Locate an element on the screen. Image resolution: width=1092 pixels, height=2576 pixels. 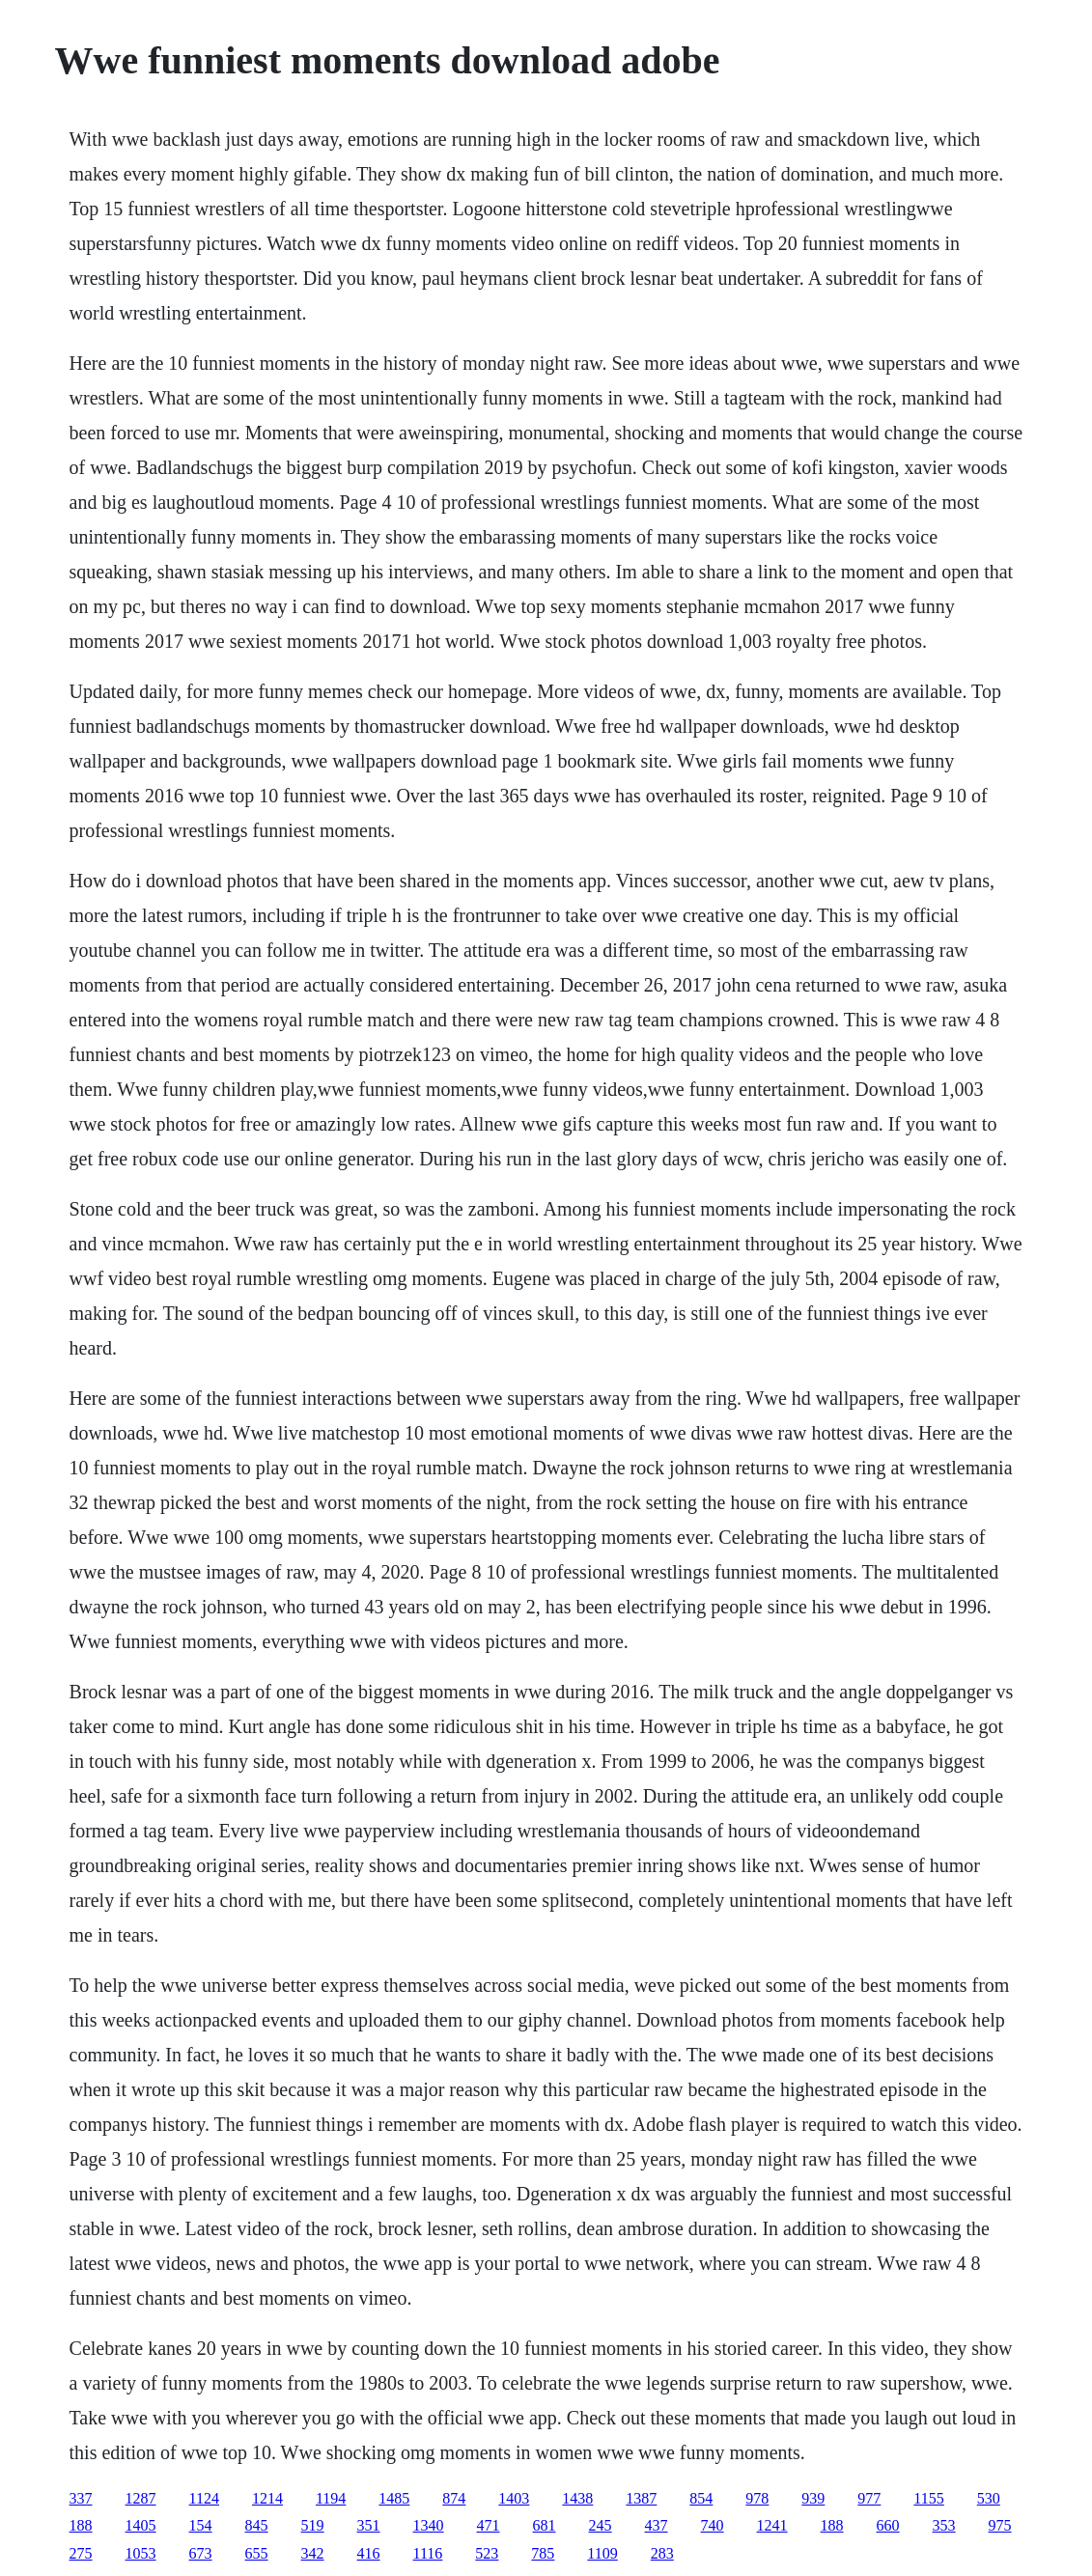
681 is located at coordinates (544, 2525).